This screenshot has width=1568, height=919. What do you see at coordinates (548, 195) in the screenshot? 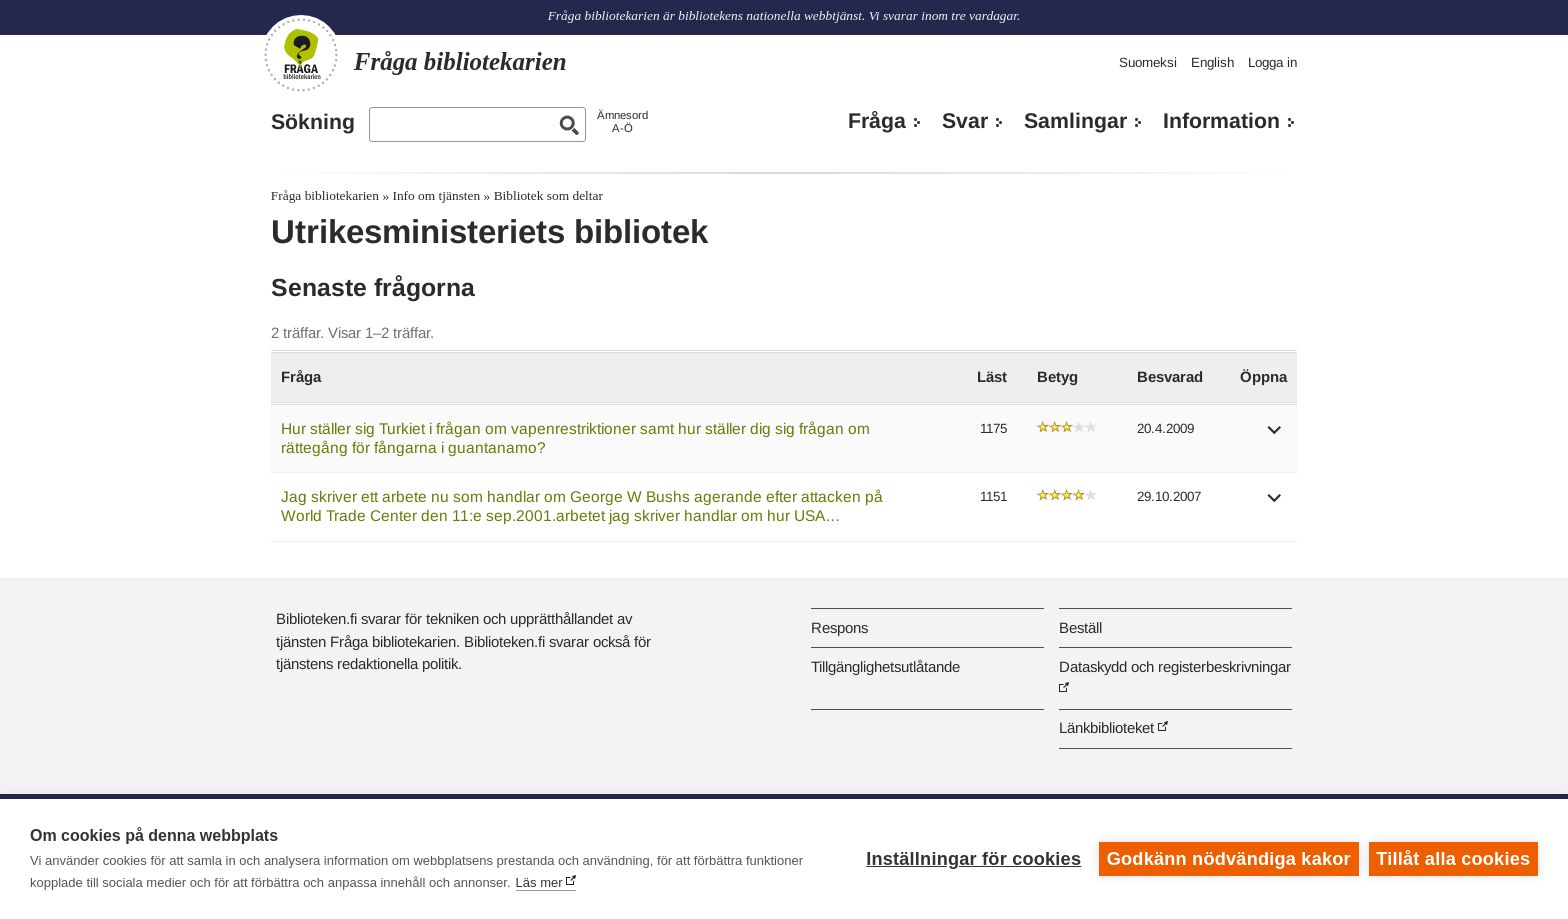
I see `Bibliotek som deltar` at bounding box center [548, 195].